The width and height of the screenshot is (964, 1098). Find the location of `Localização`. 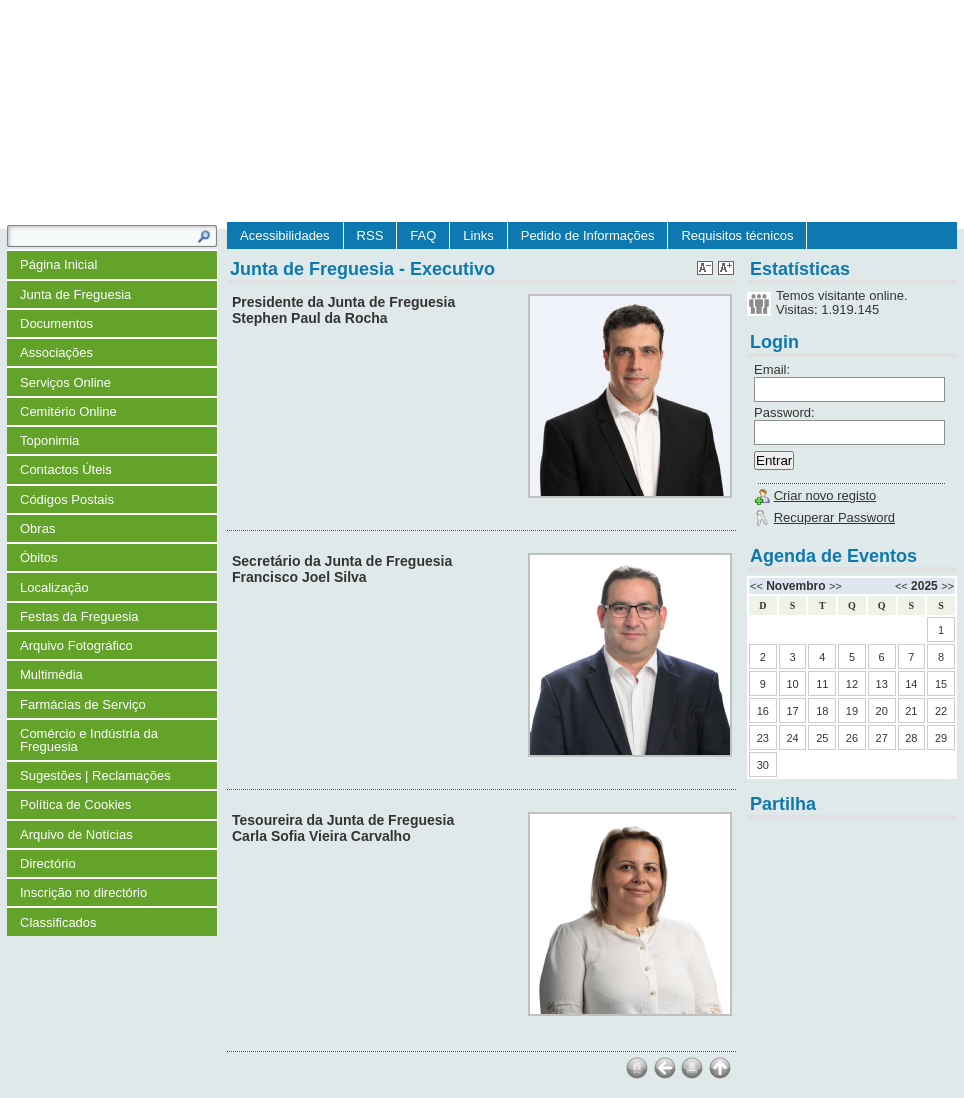

Localização is located at coordinates (54, 587).